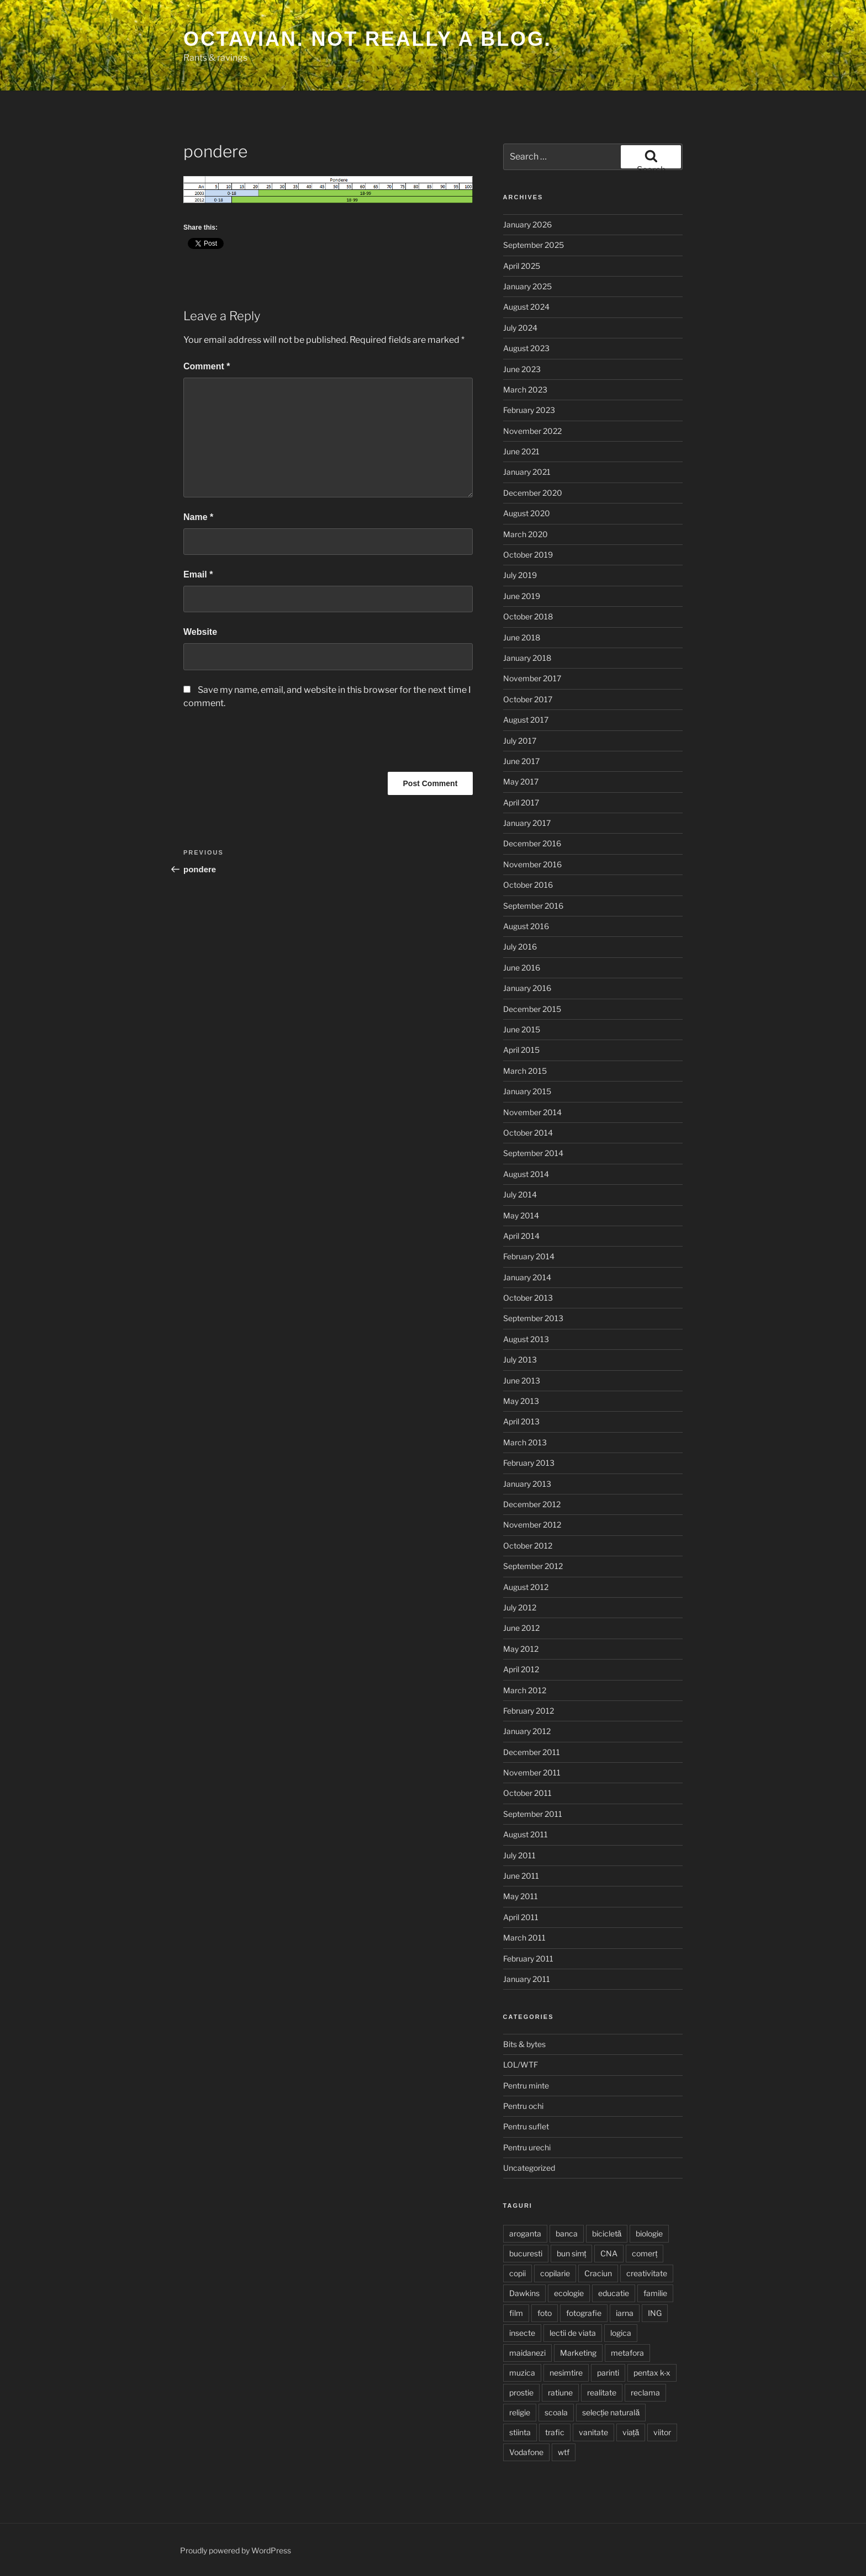 The width and height of the screenshot is (866, 2576). What do you see at coordinates (525, 2233) in the screenshot?
I see `aroganta` at bounding box center [525, 2233].